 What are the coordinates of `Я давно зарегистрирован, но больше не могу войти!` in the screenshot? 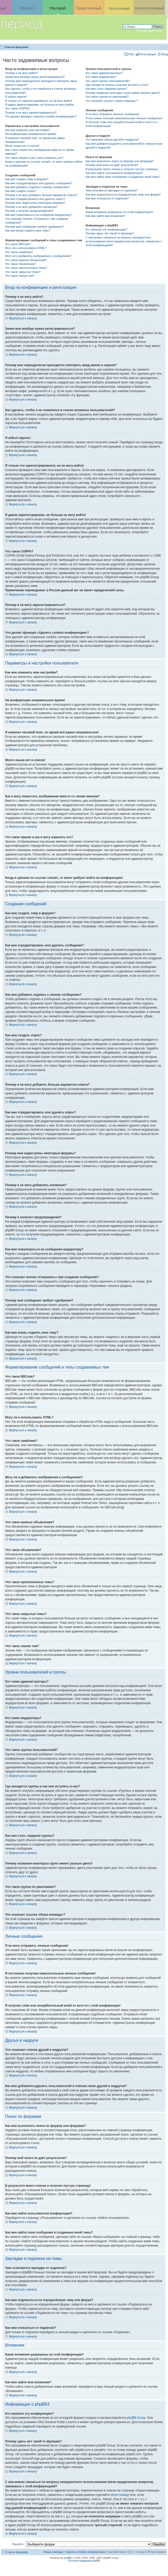 It's located at (39, 104).